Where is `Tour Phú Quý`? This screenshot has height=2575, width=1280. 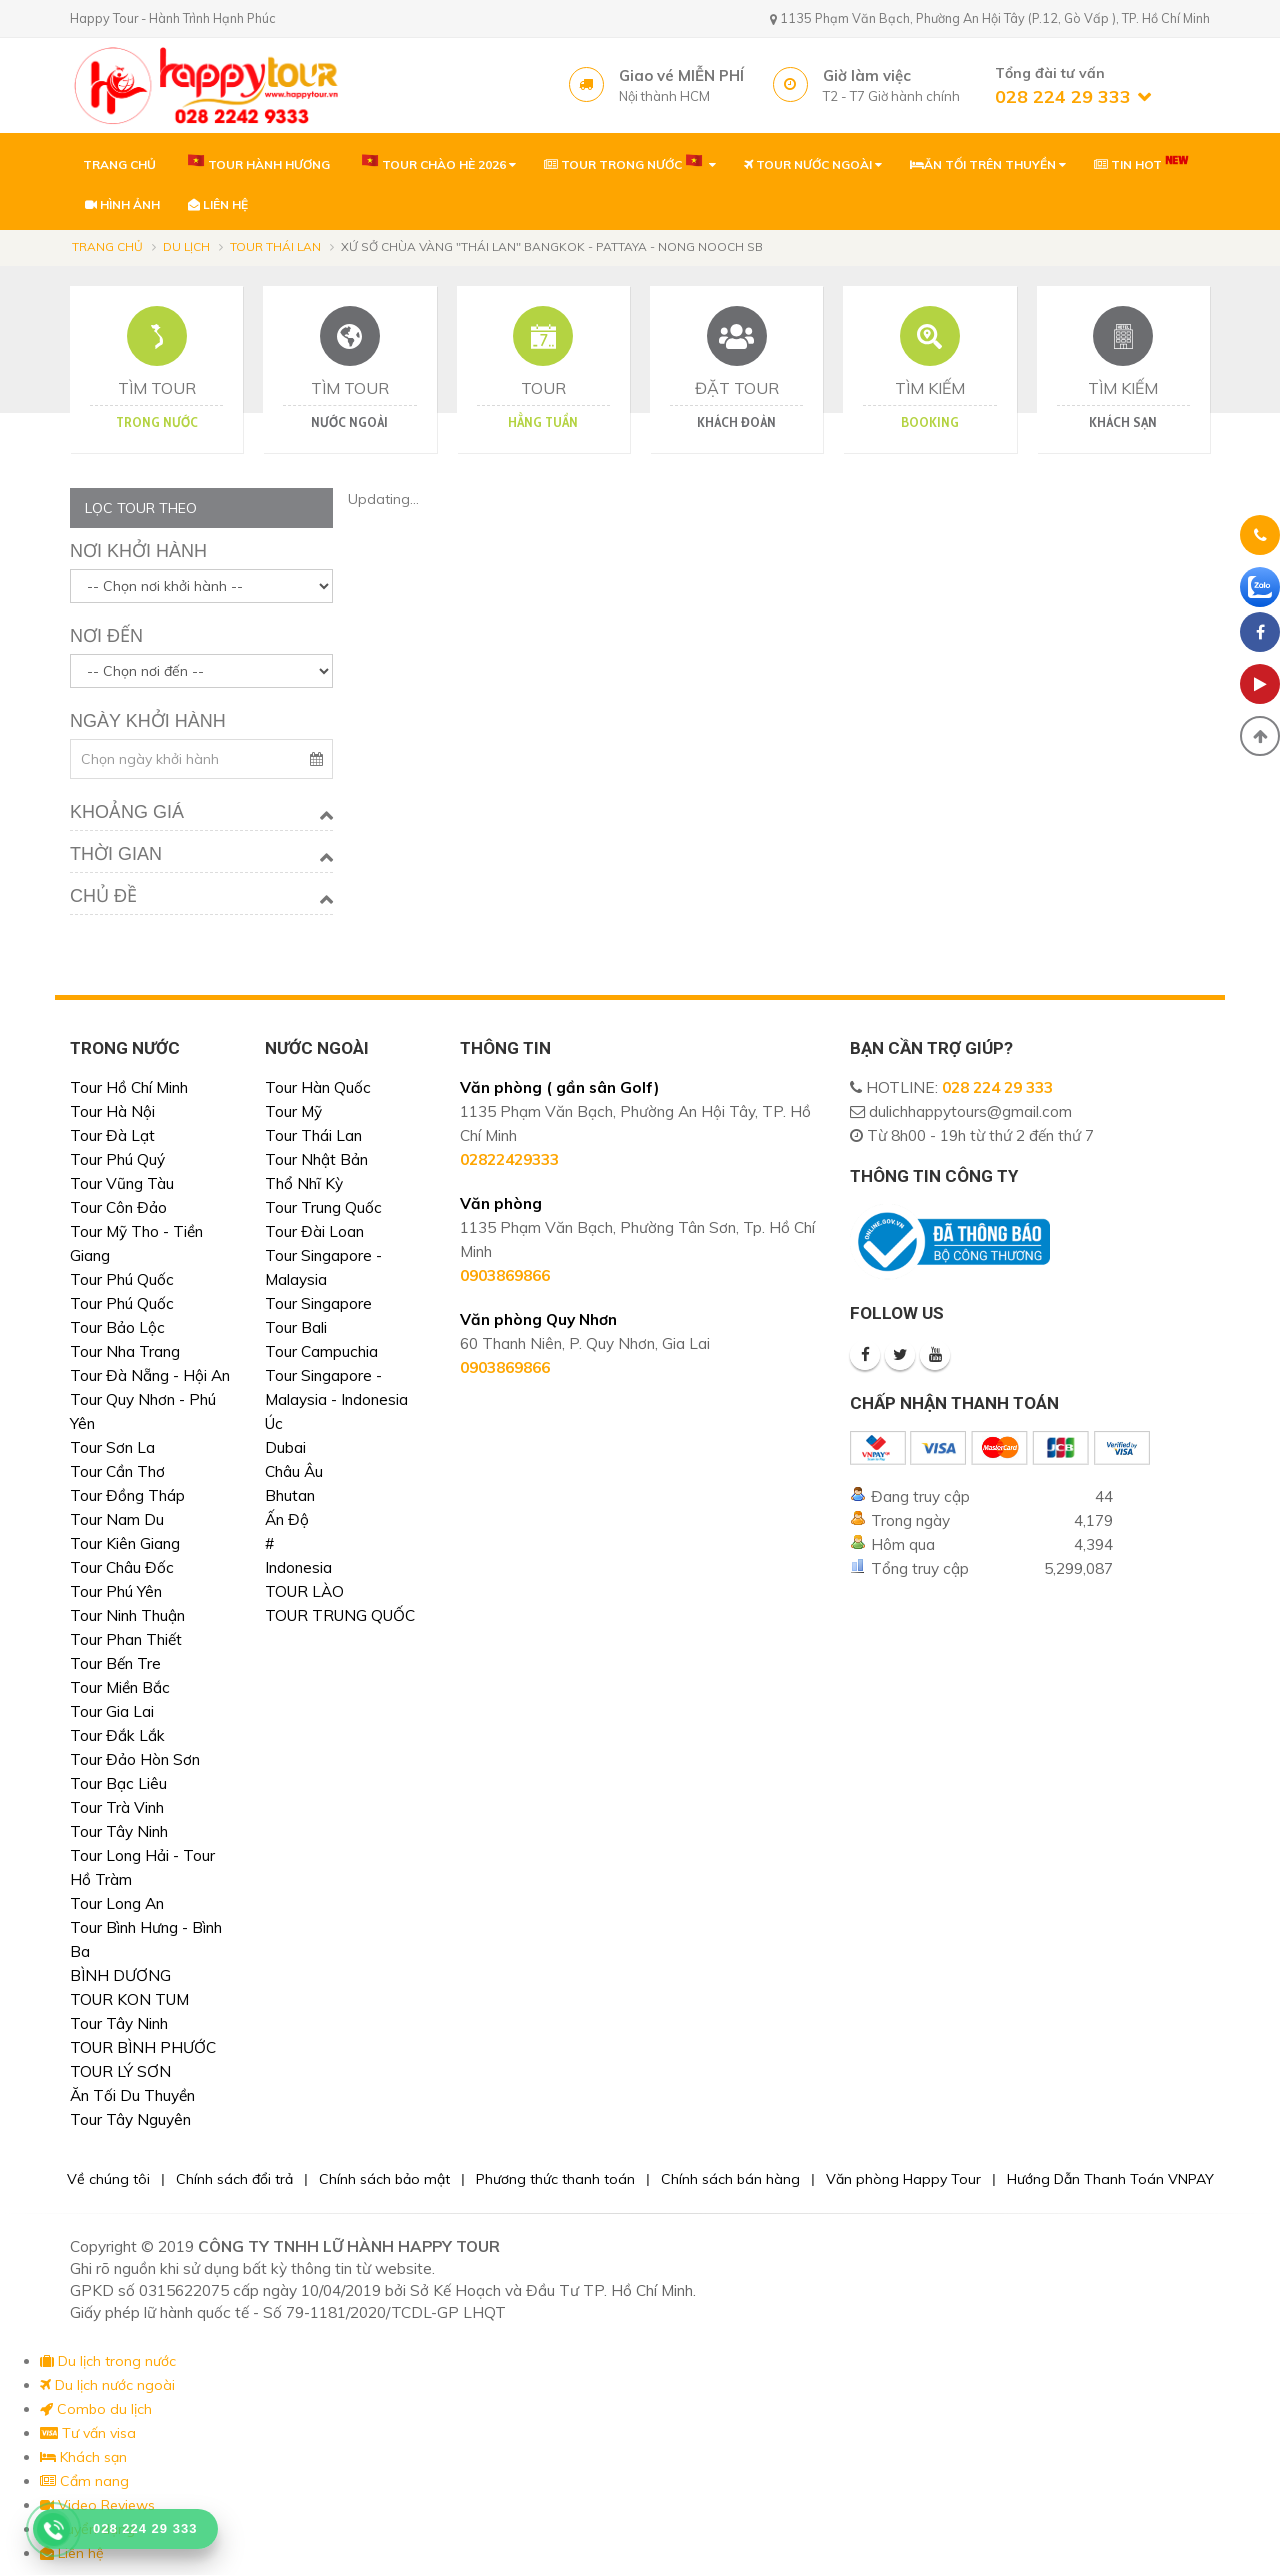
Tour Phú Quý is located at coordinates (117, 1159).